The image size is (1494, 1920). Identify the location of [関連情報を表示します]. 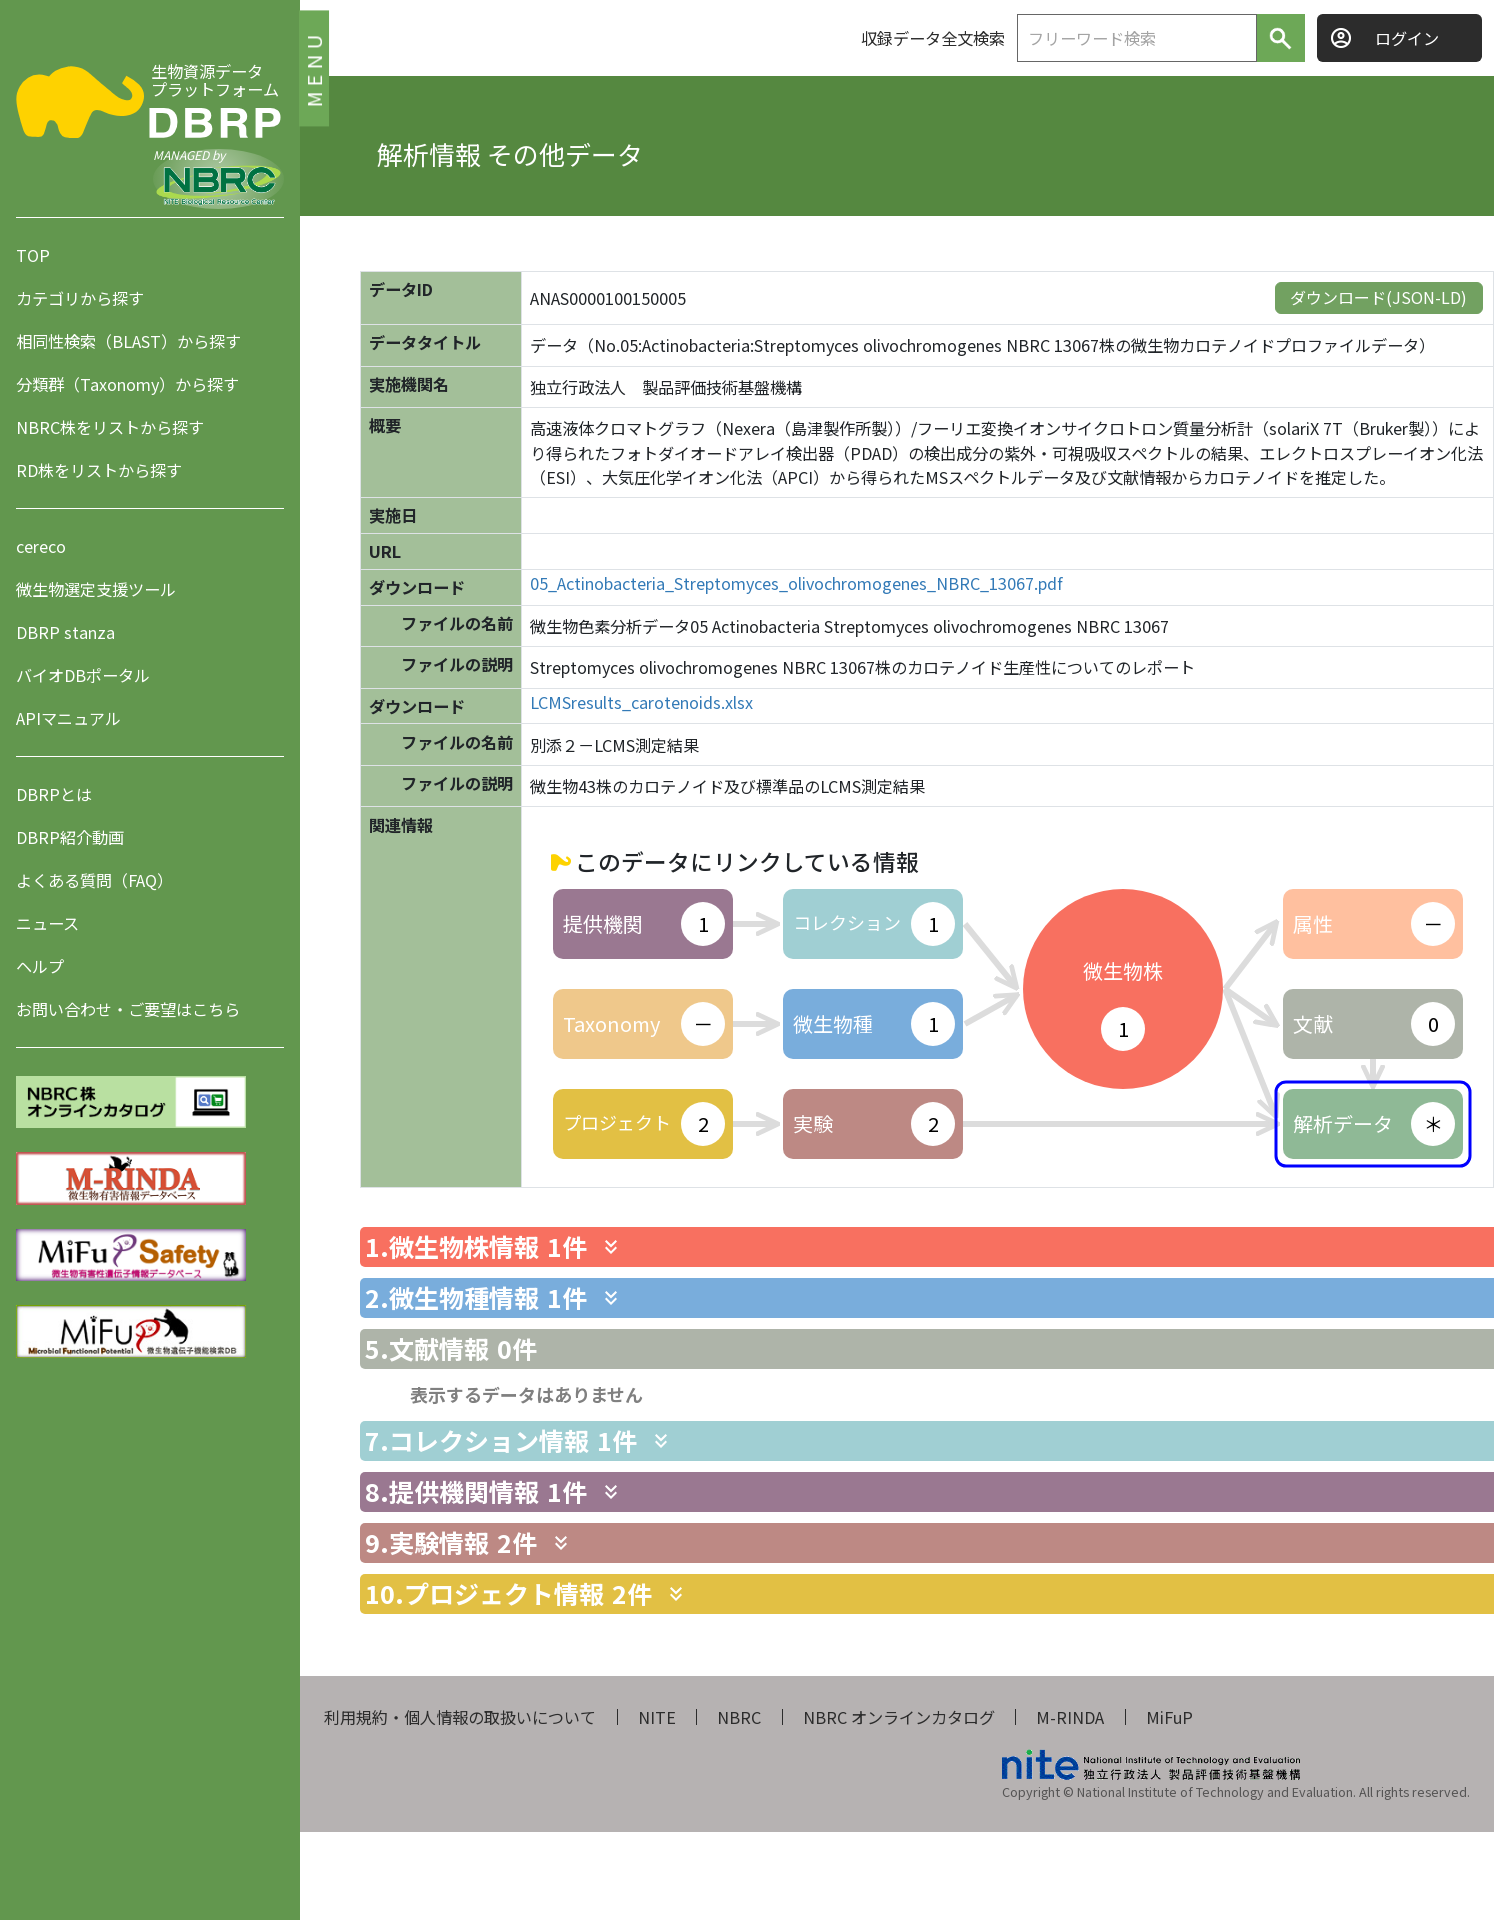
(611, 1247).